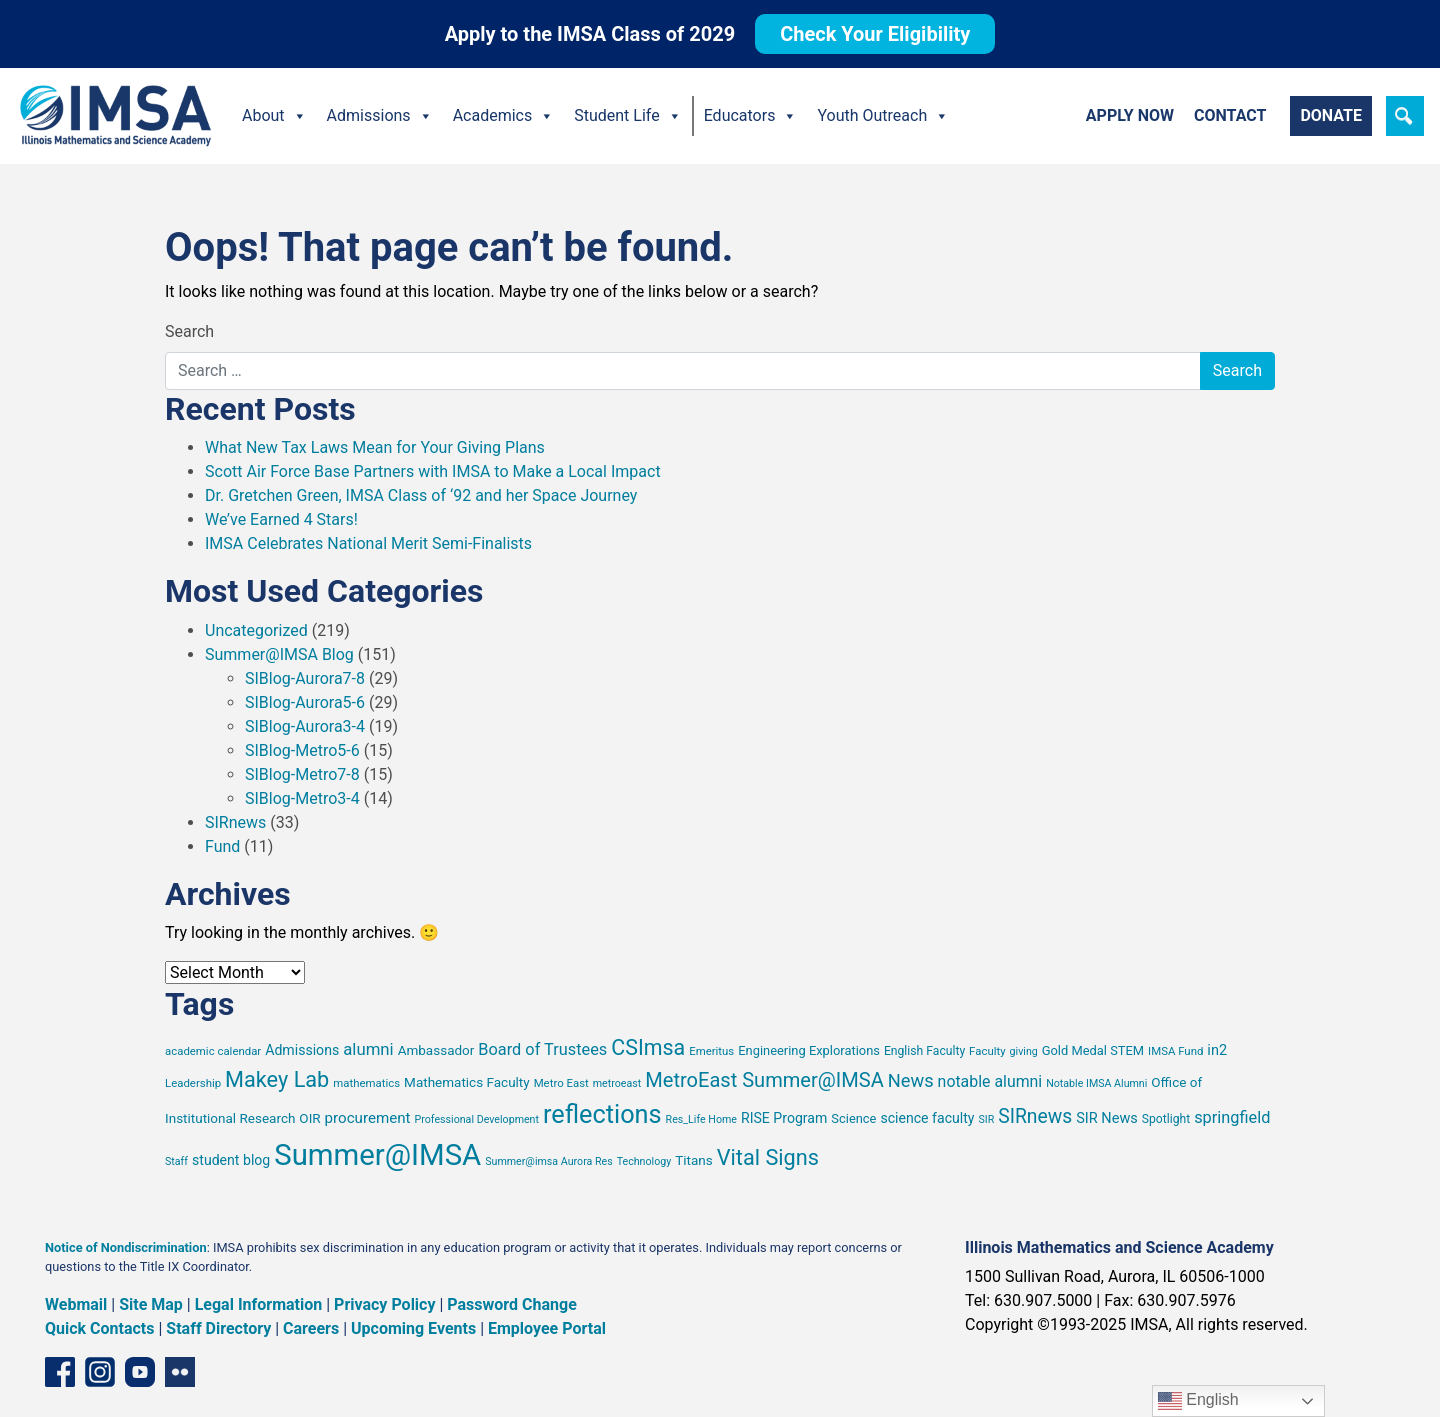 This screenshot has width=1440, height=1417. I want to click on giving [giving (6 items)], so click(1024, 1051).